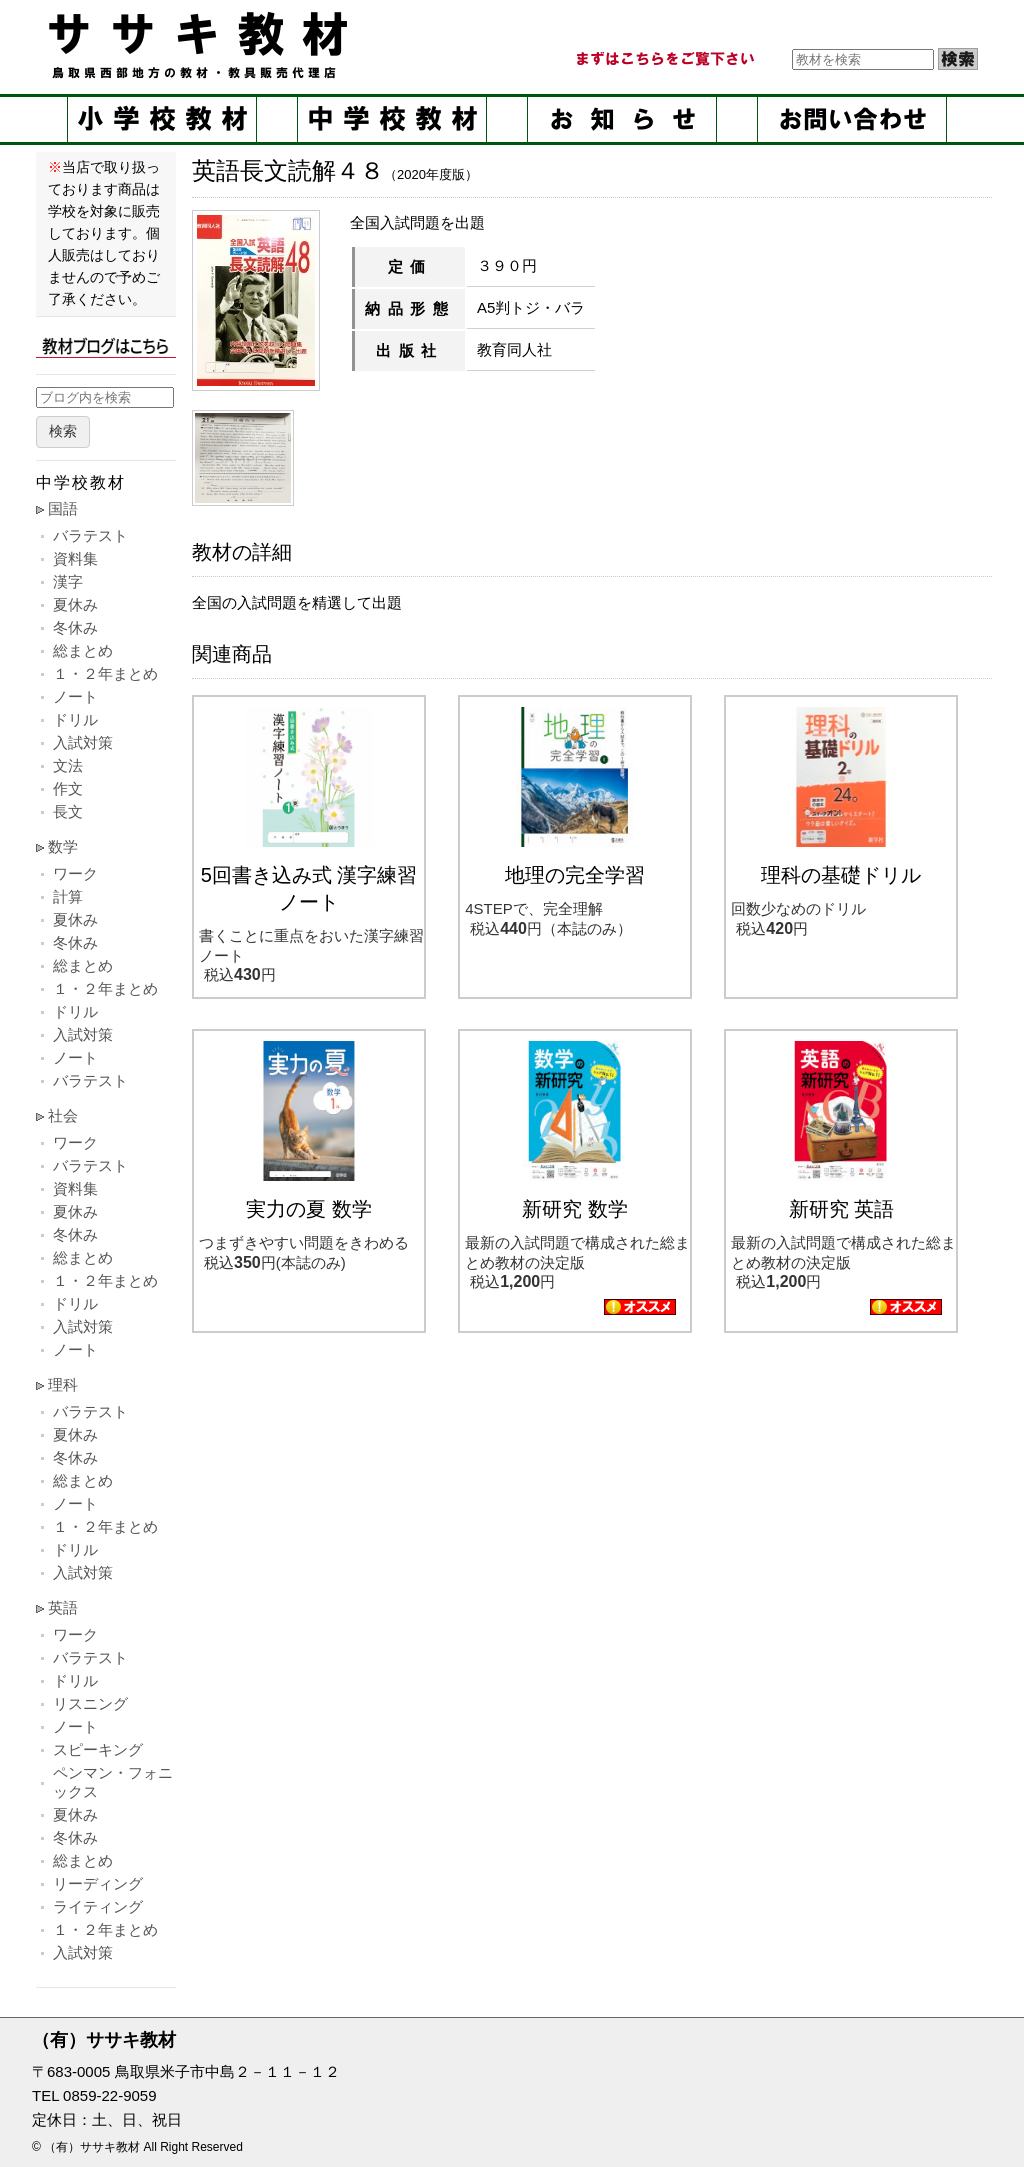 The image size is (1024, 2167). I want to click on 資料集, so click(75, 558).